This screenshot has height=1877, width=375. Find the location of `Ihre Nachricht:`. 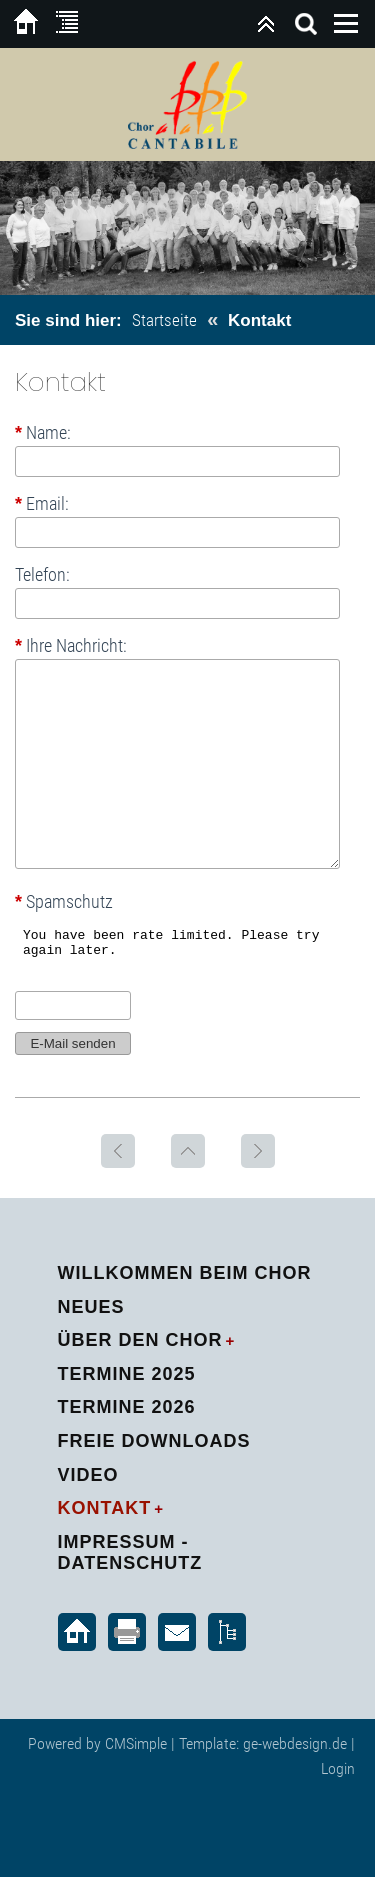

Ihre Nachricht: is located at coordinates (71, 645).